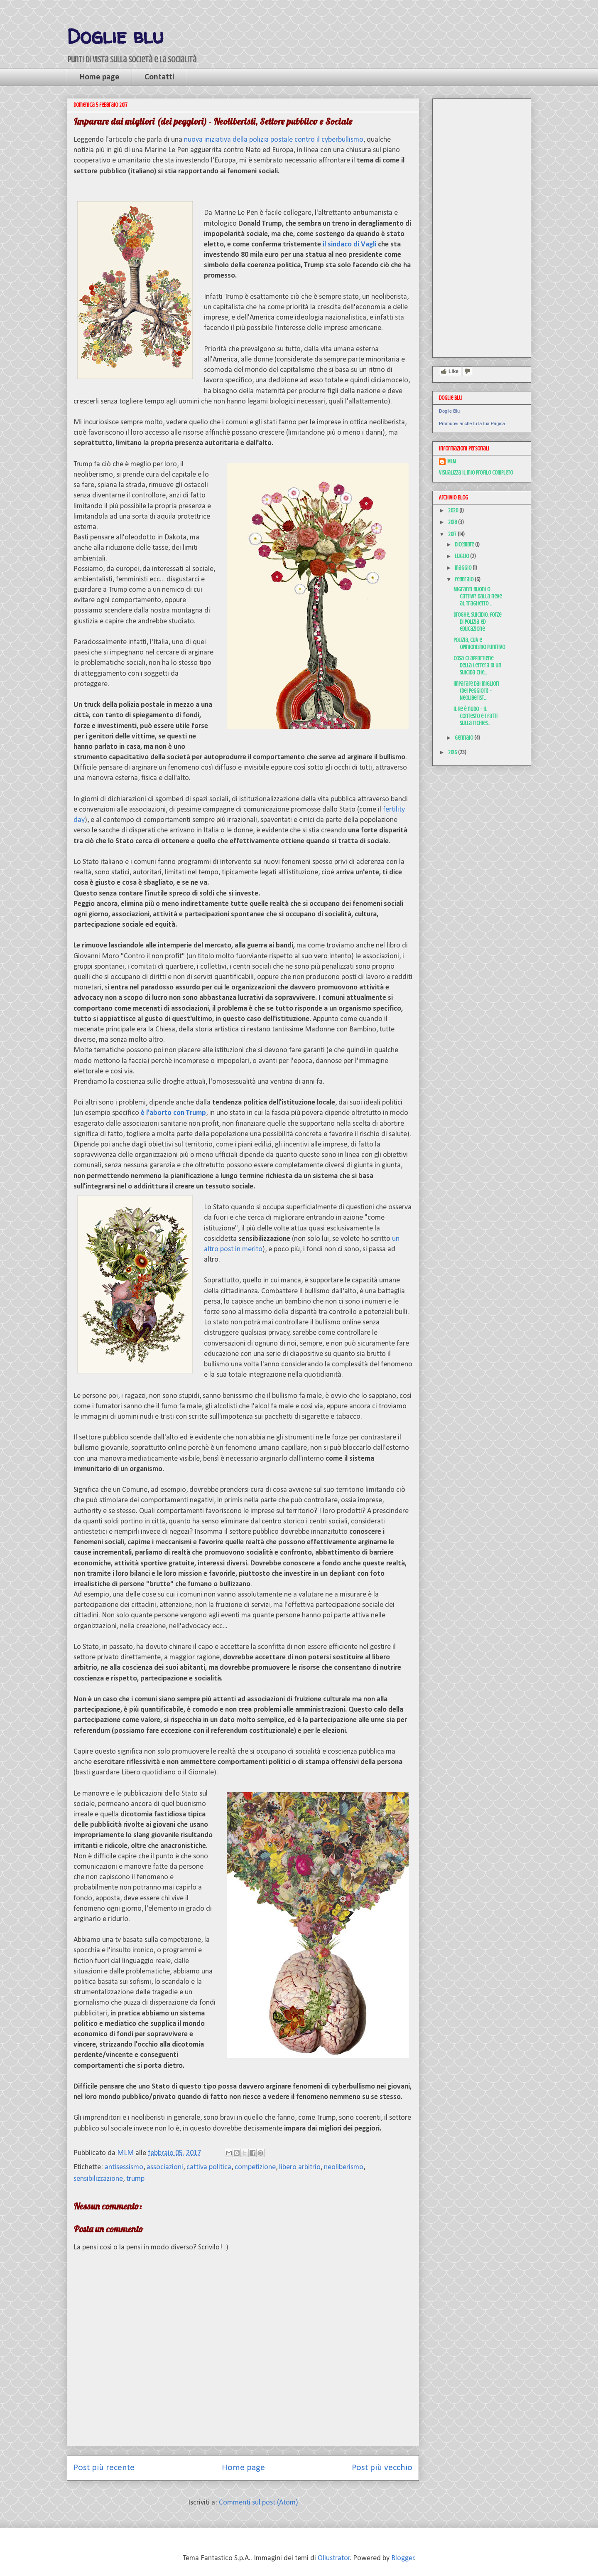 The height and width of the screenshot is (2576, 598). I want to click on Blogger, so click(402, 2558).